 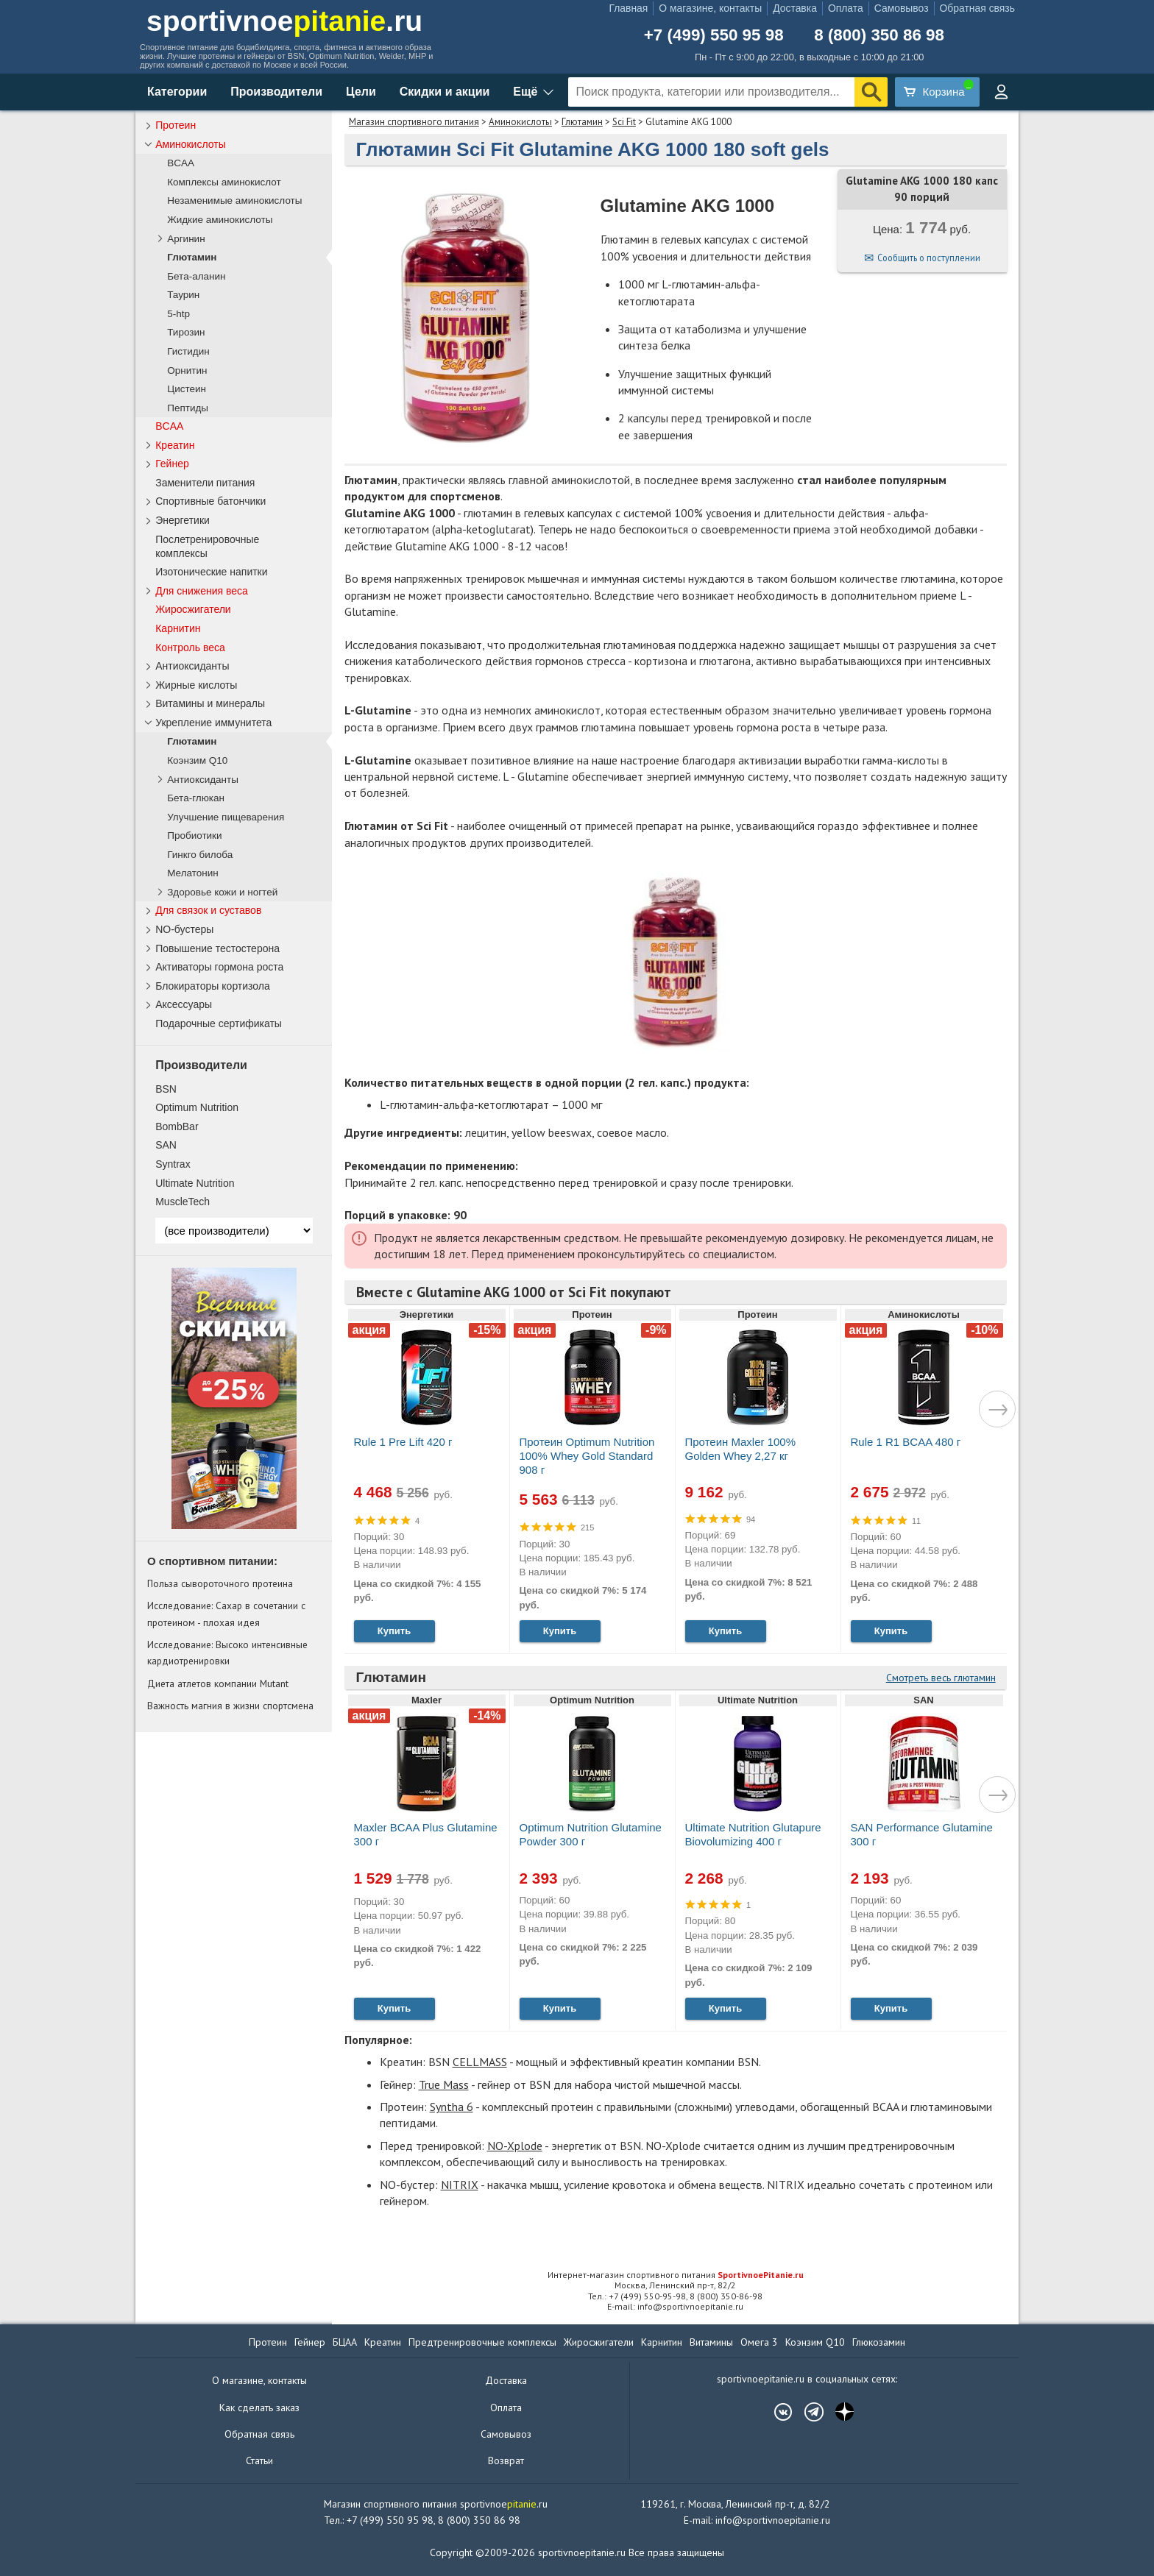 I want to click on Мелатонин, so click(x=193, y=873).